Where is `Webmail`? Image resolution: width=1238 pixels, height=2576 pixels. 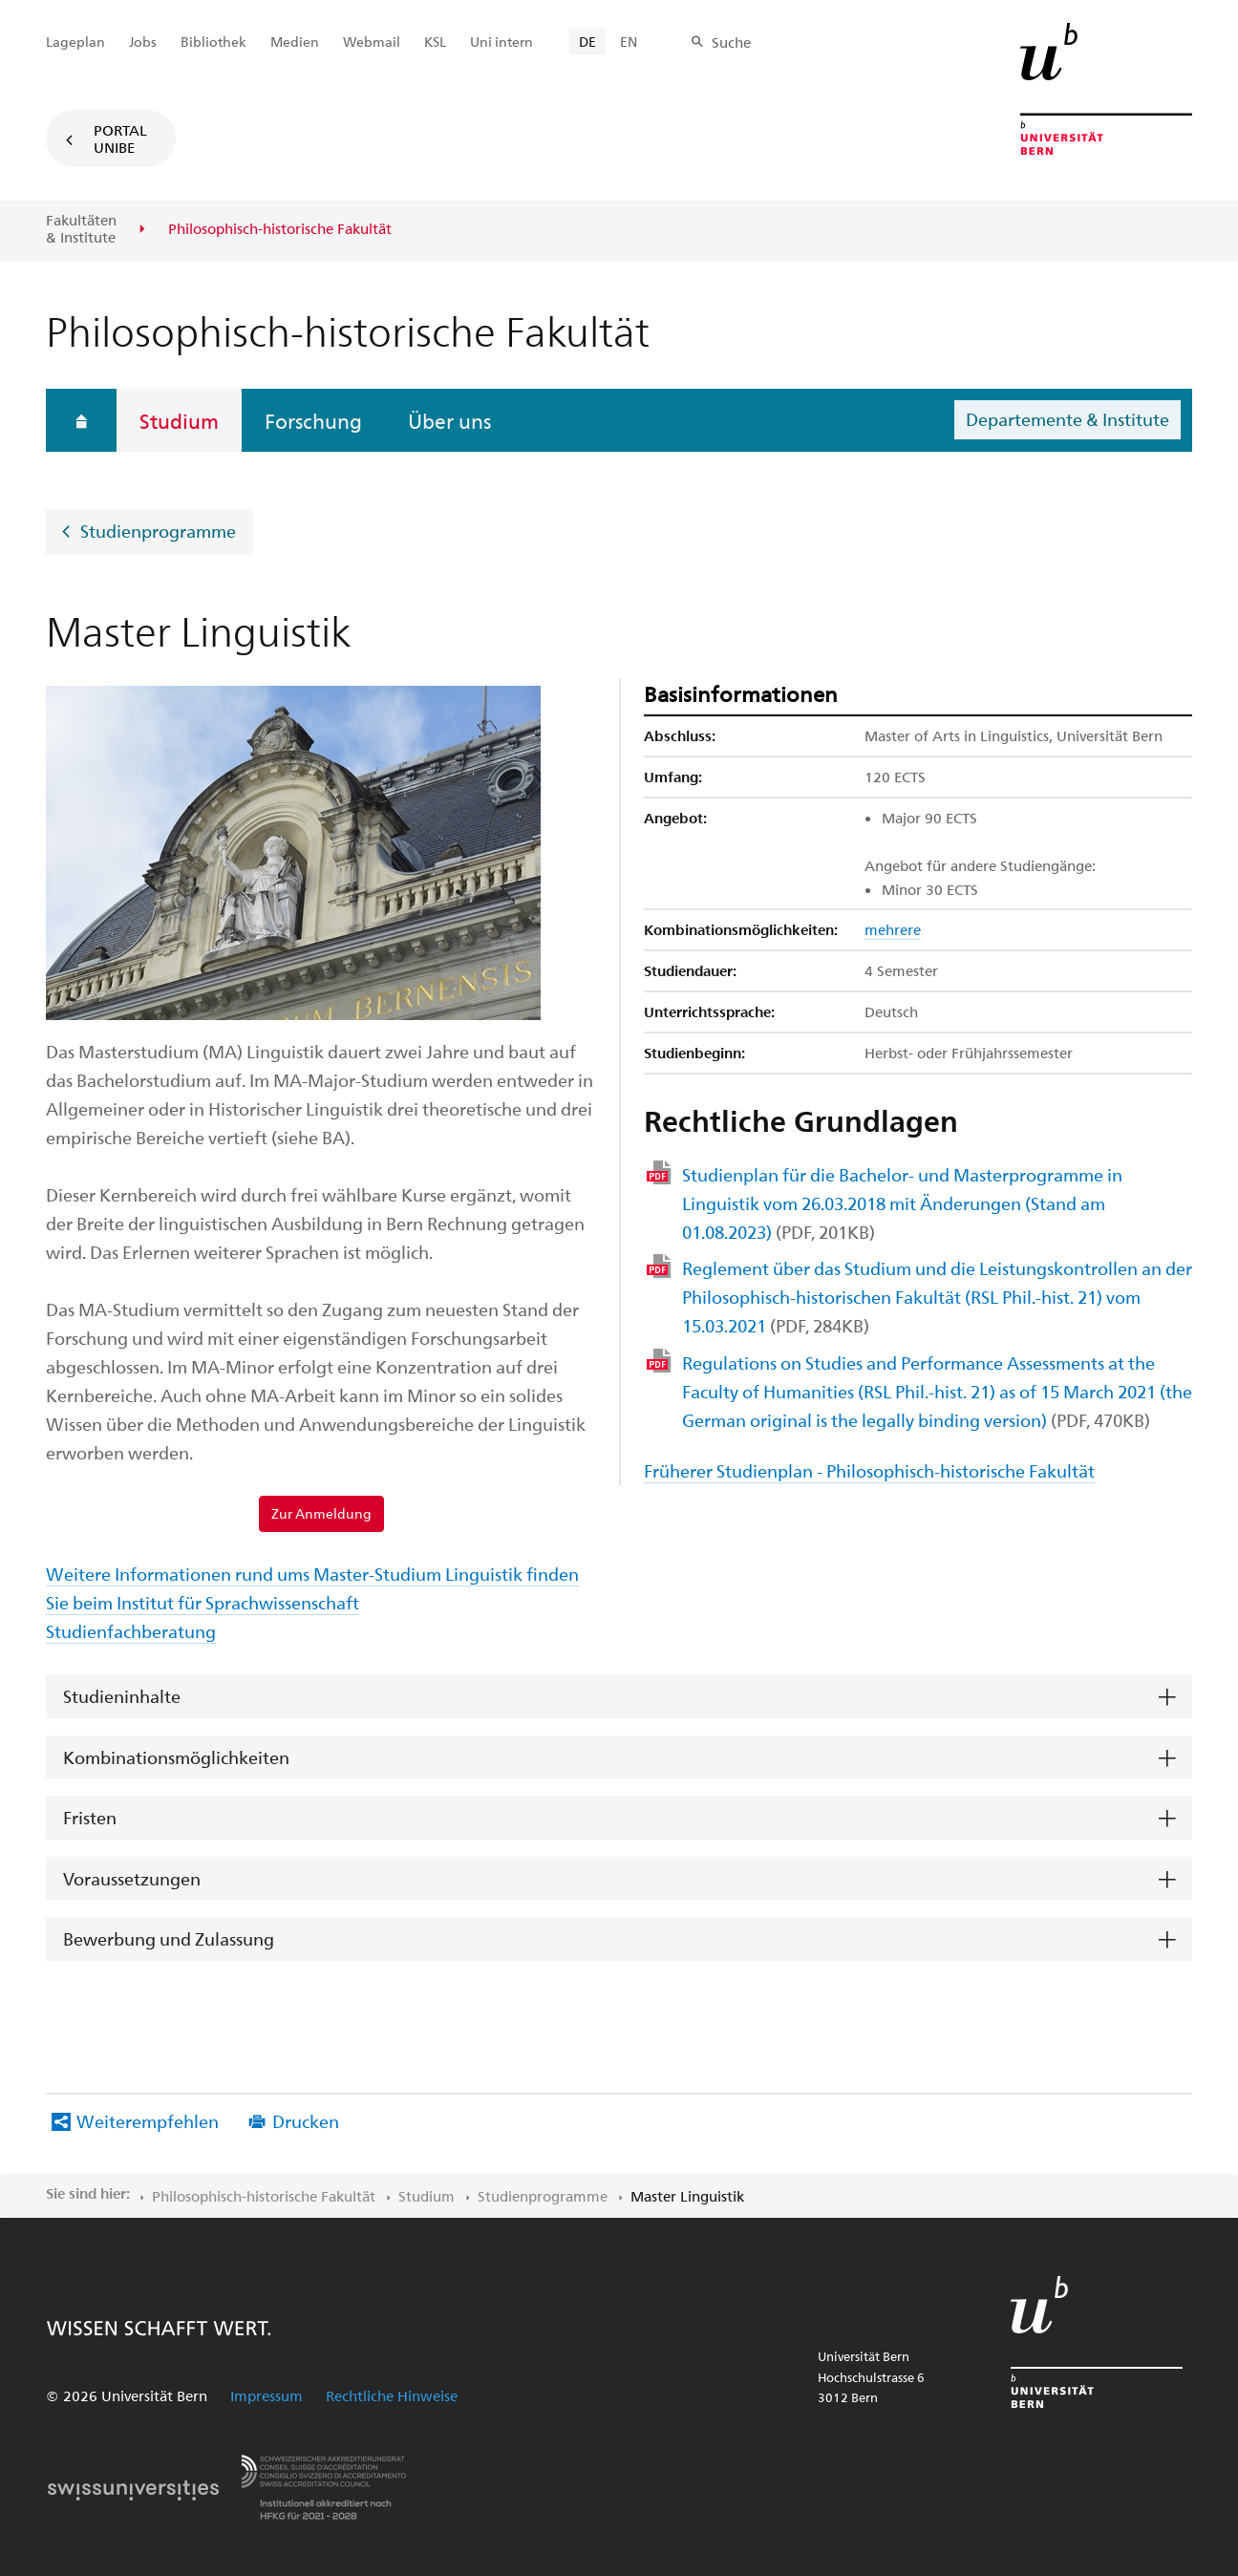
Webmail is located at coordinates (371, 41).